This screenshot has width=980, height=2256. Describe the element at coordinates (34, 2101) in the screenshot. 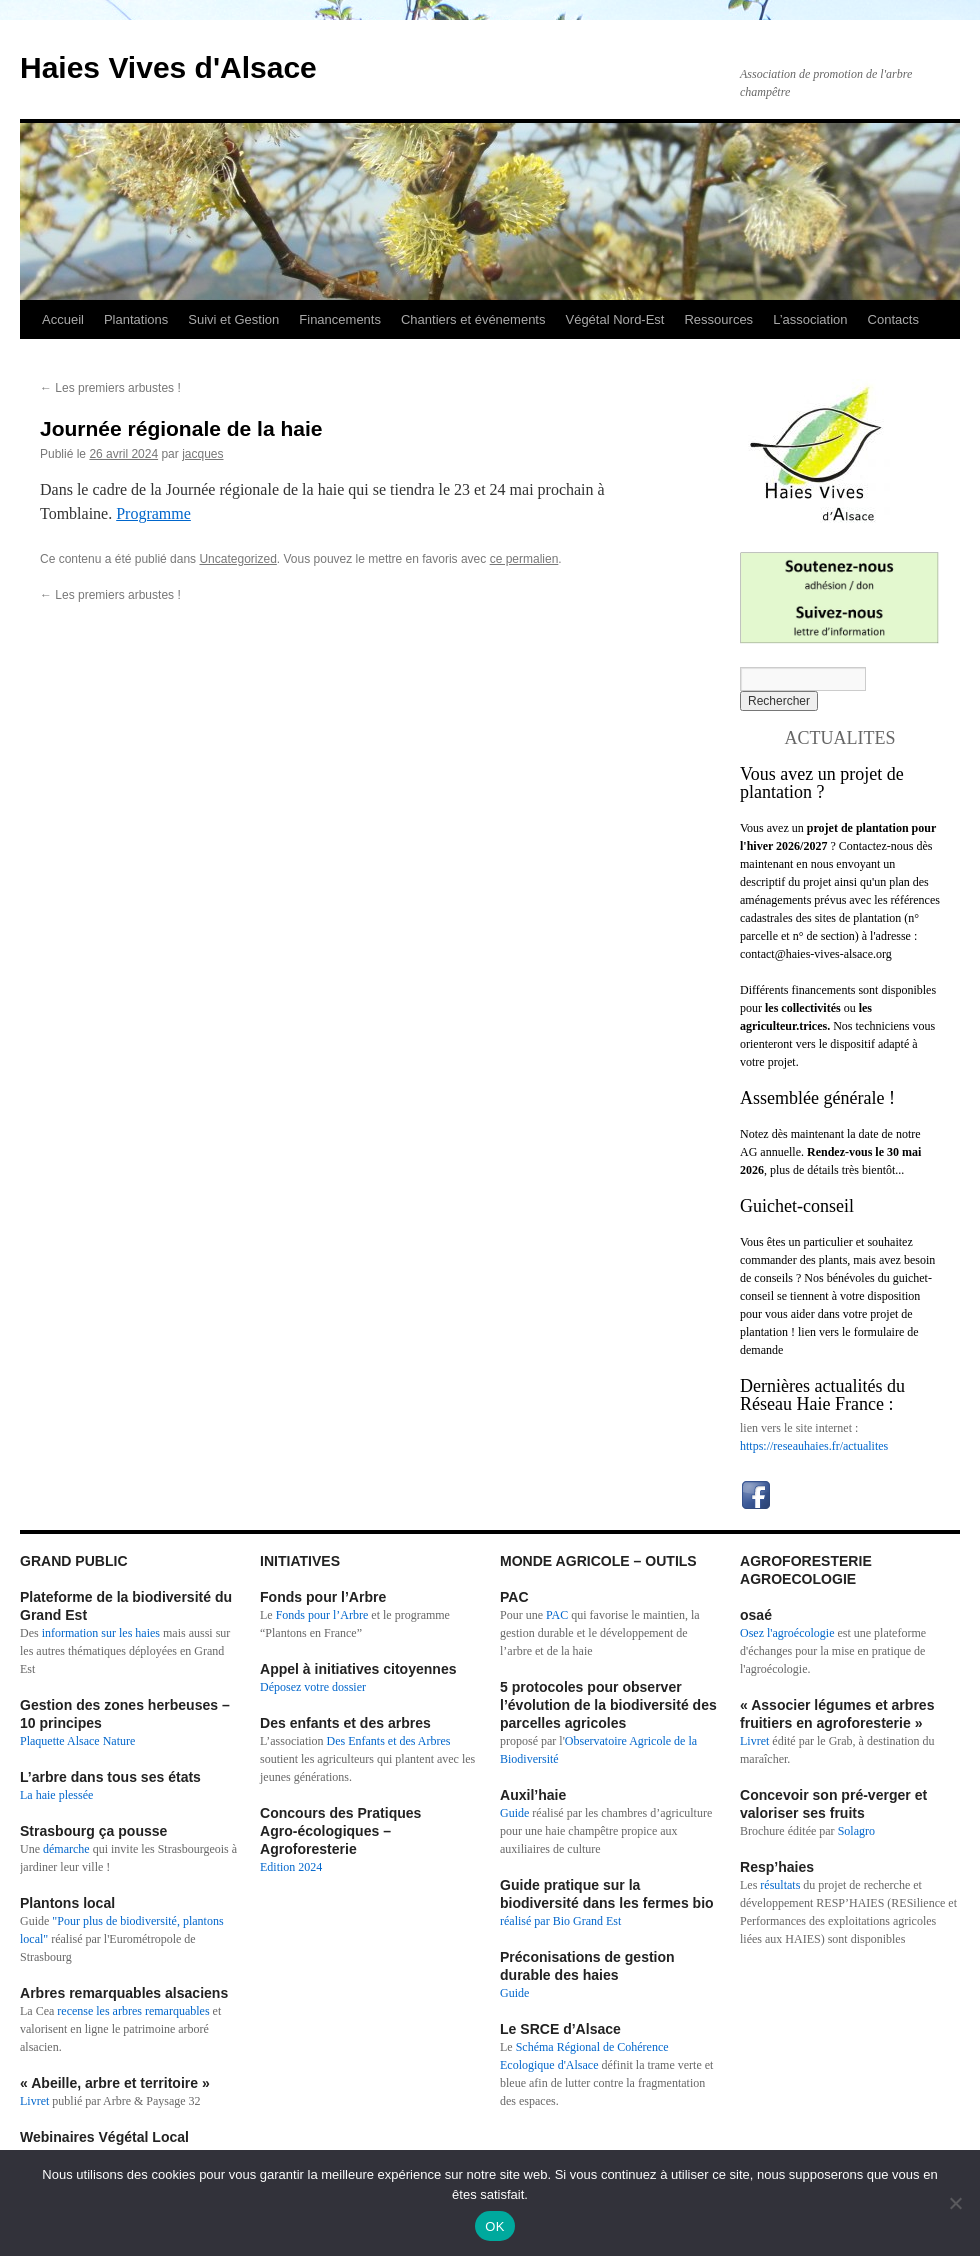

I see `Livret` at that location.